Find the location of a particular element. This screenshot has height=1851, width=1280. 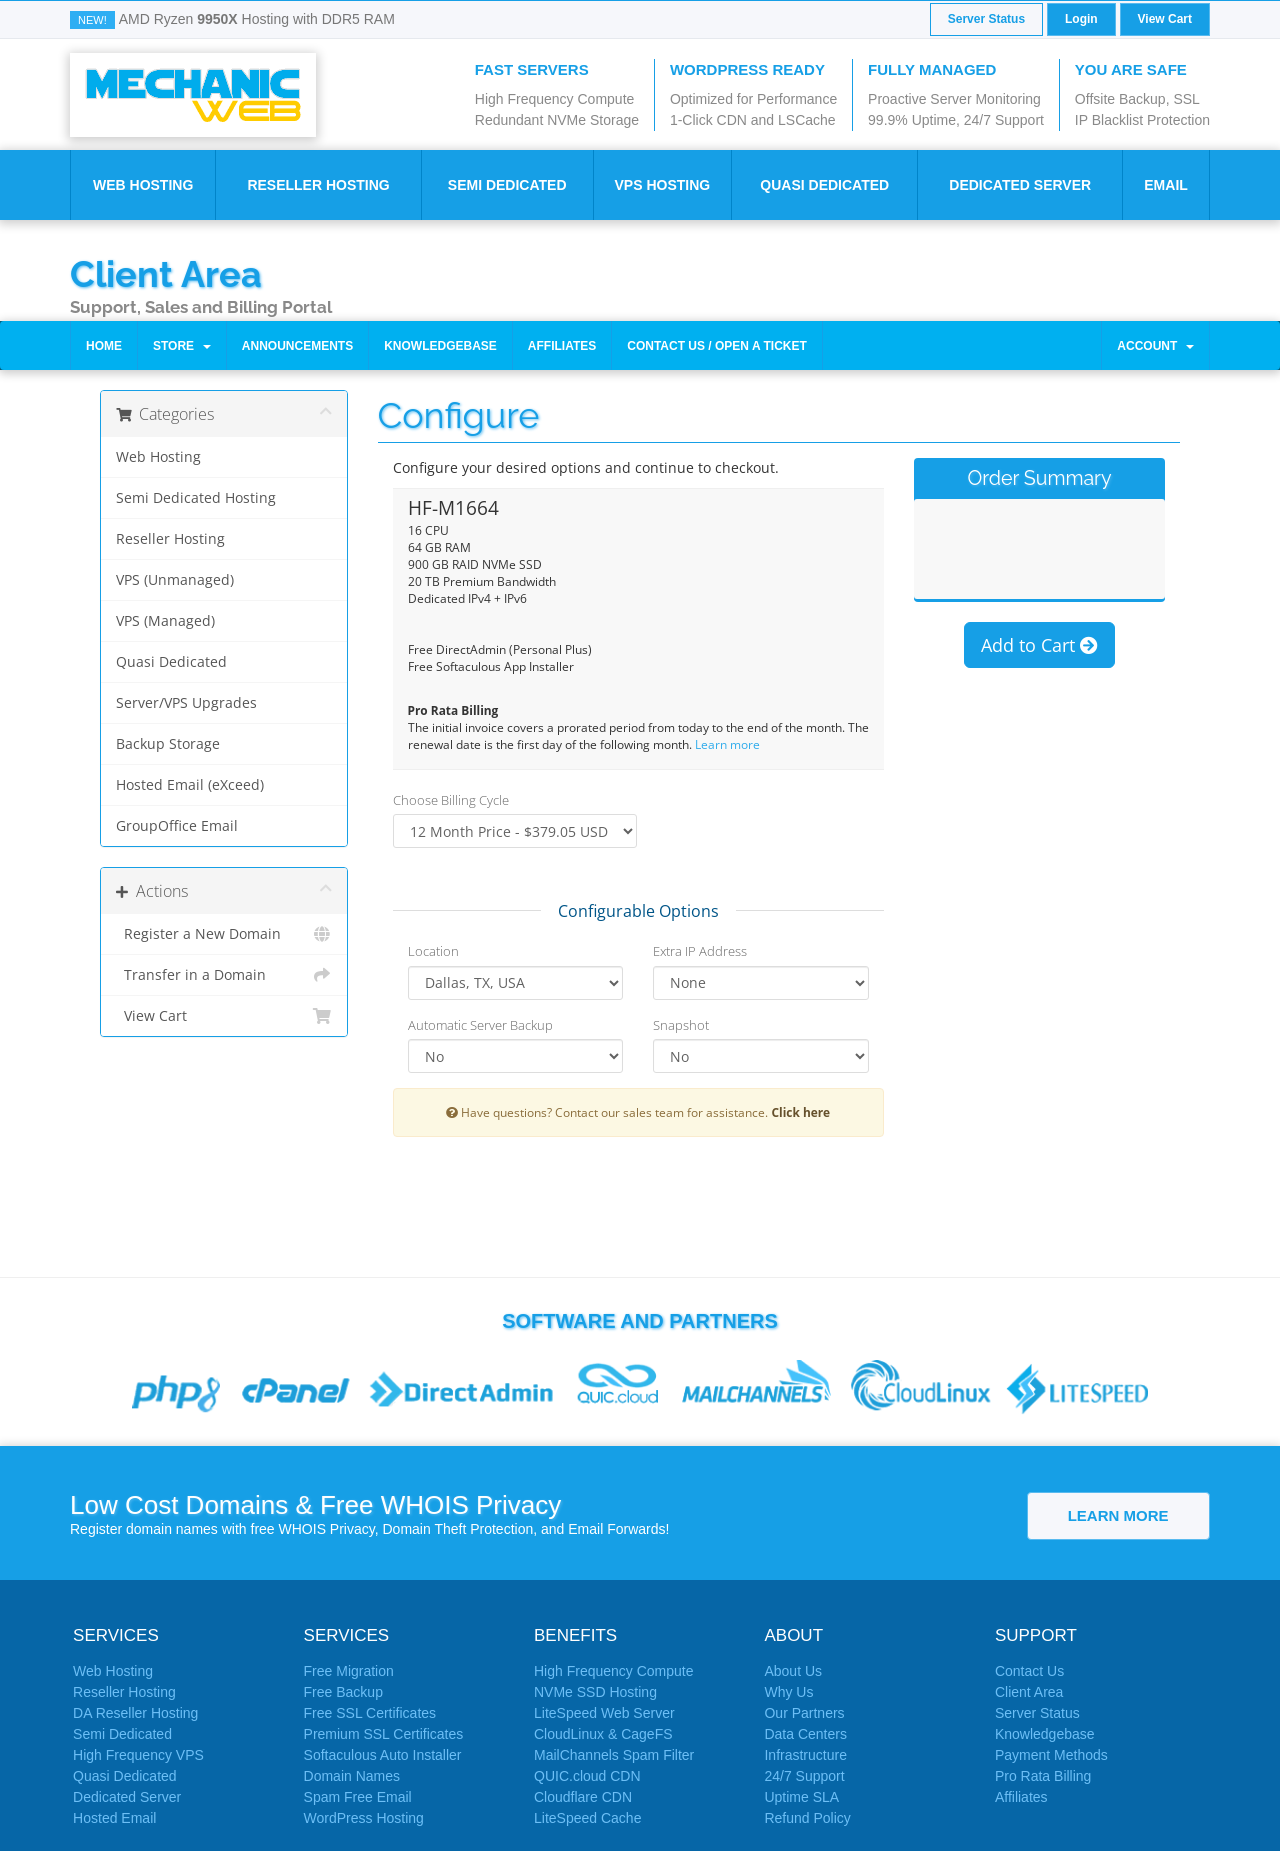

Automatic Server Backup is located at coordinates (480, 1025).